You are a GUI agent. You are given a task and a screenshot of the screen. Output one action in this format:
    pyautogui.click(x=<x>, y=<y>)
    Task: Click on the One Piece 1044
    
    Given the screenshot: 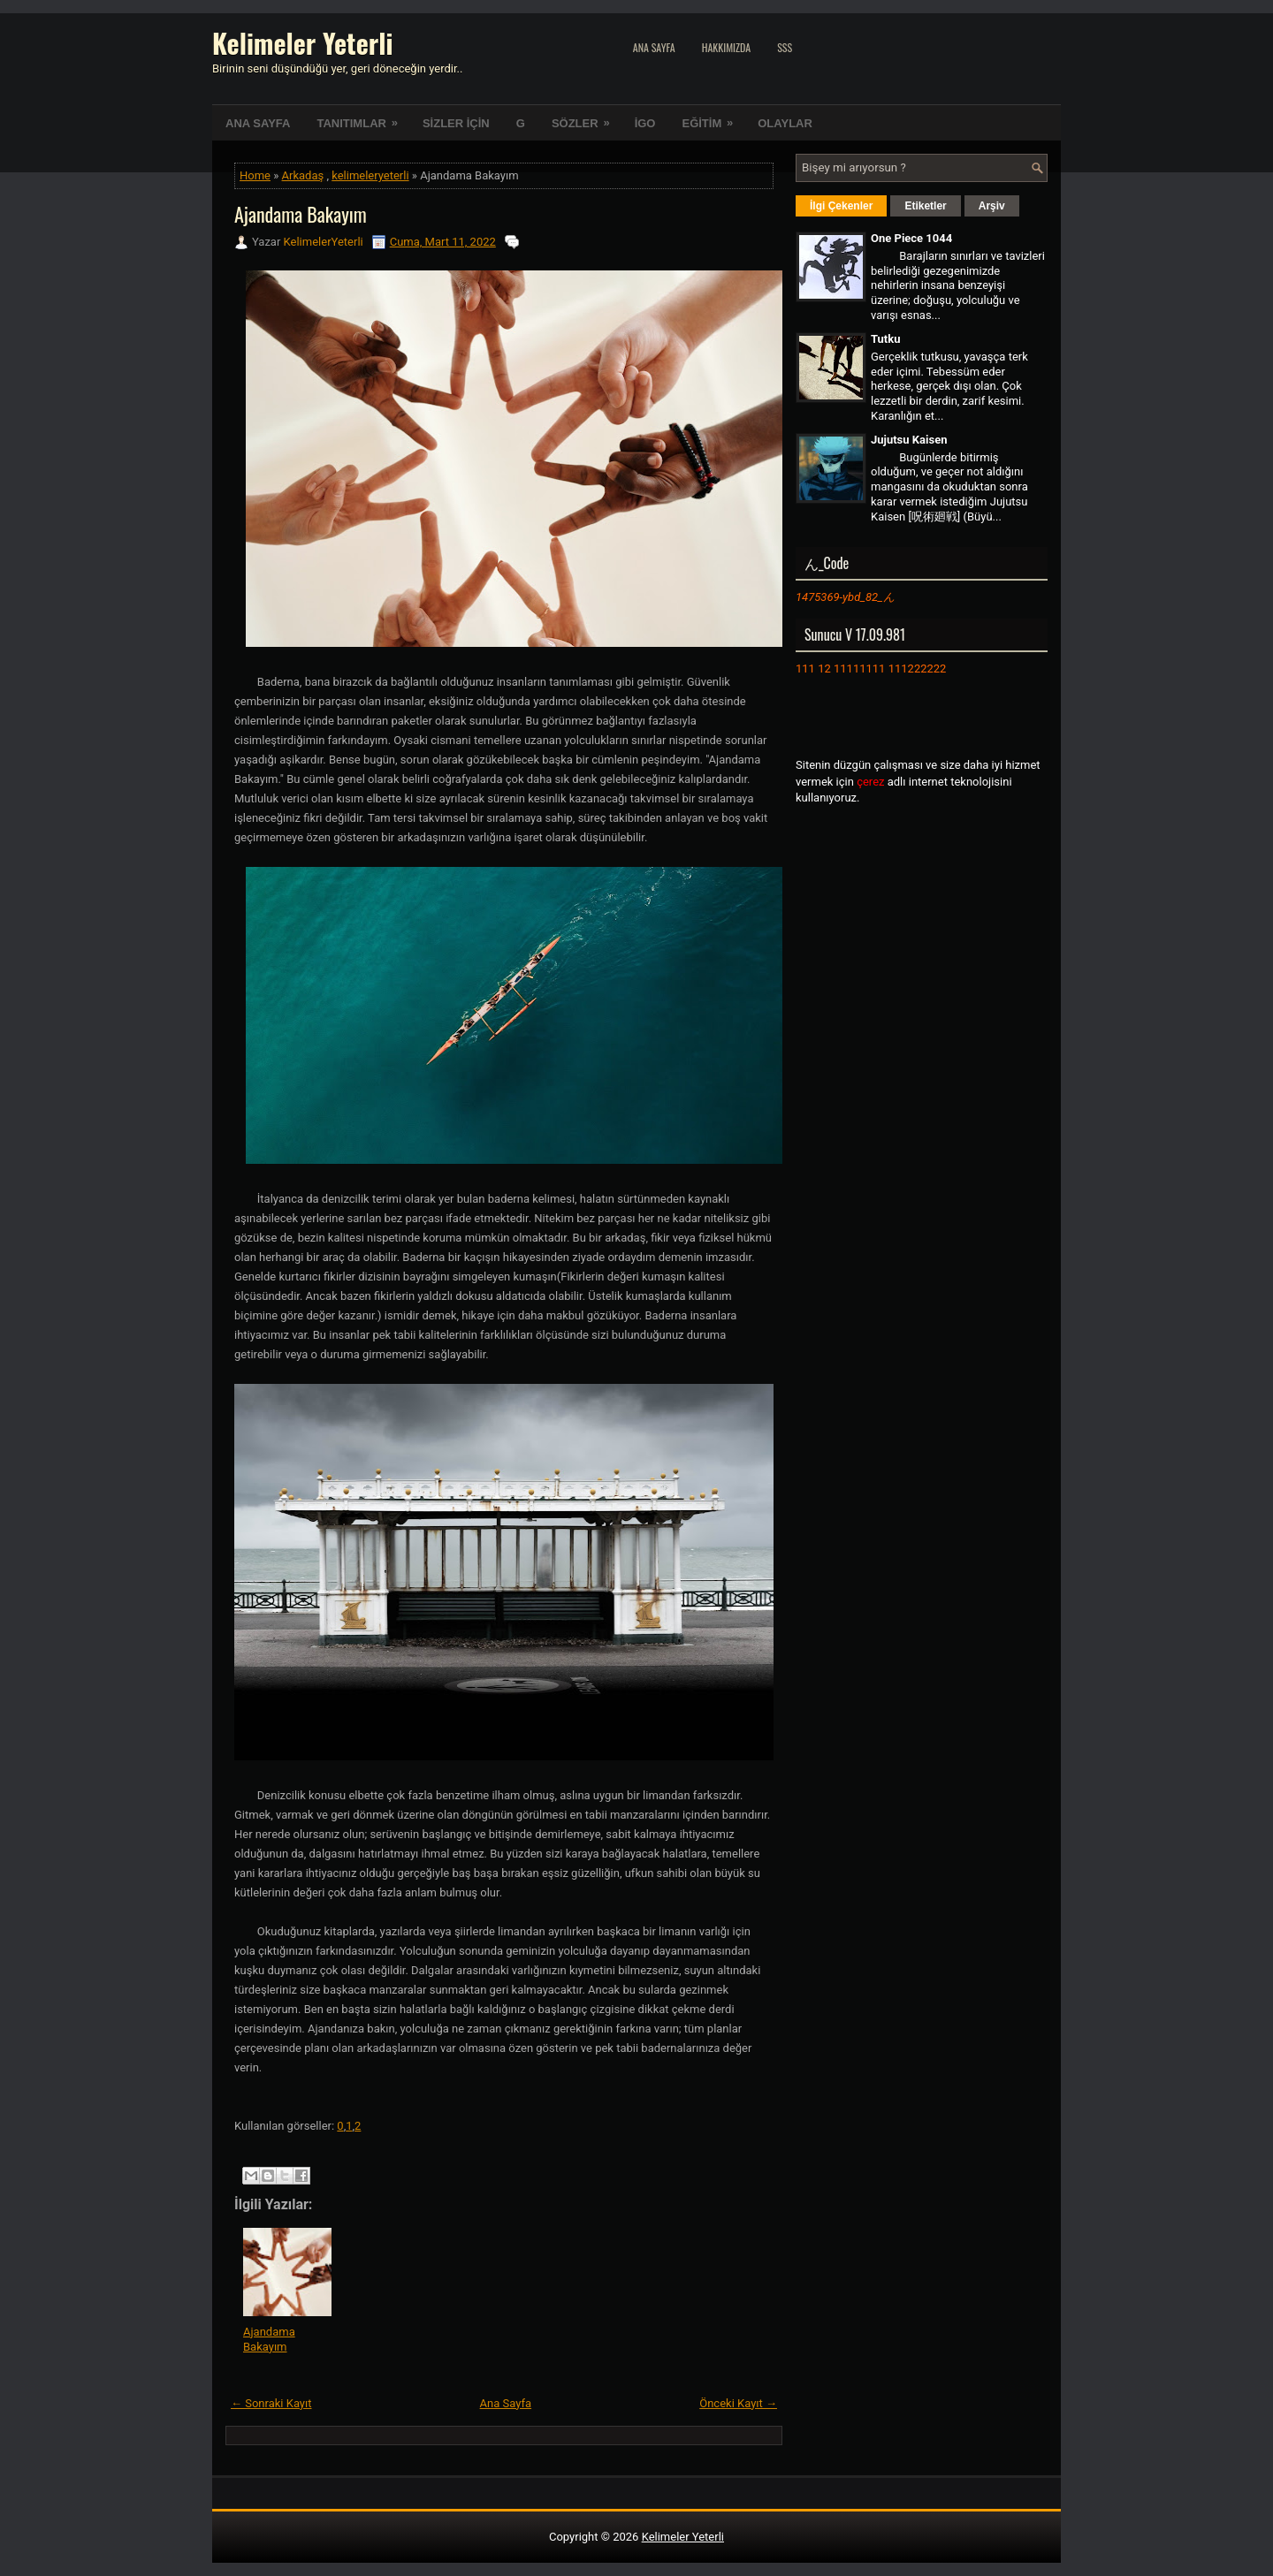 What is the action you would take?
    pyautogui.click(x=911, y=238)
    